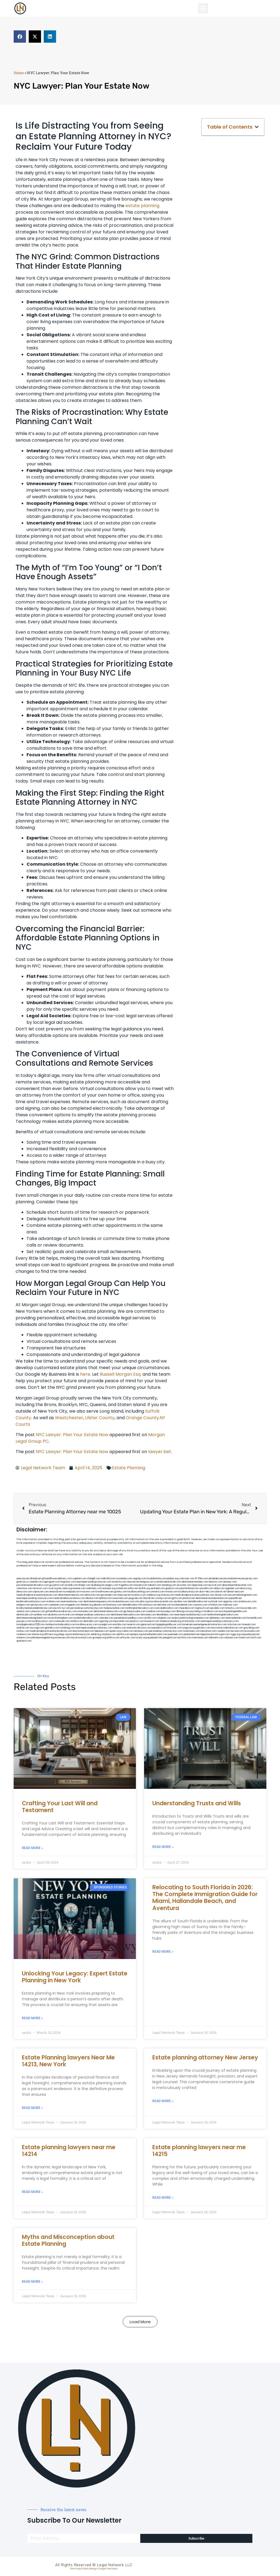 The width and height of the screenshot is (280, 2576). I want to click on abvakabo.net, so click(216, 1578).